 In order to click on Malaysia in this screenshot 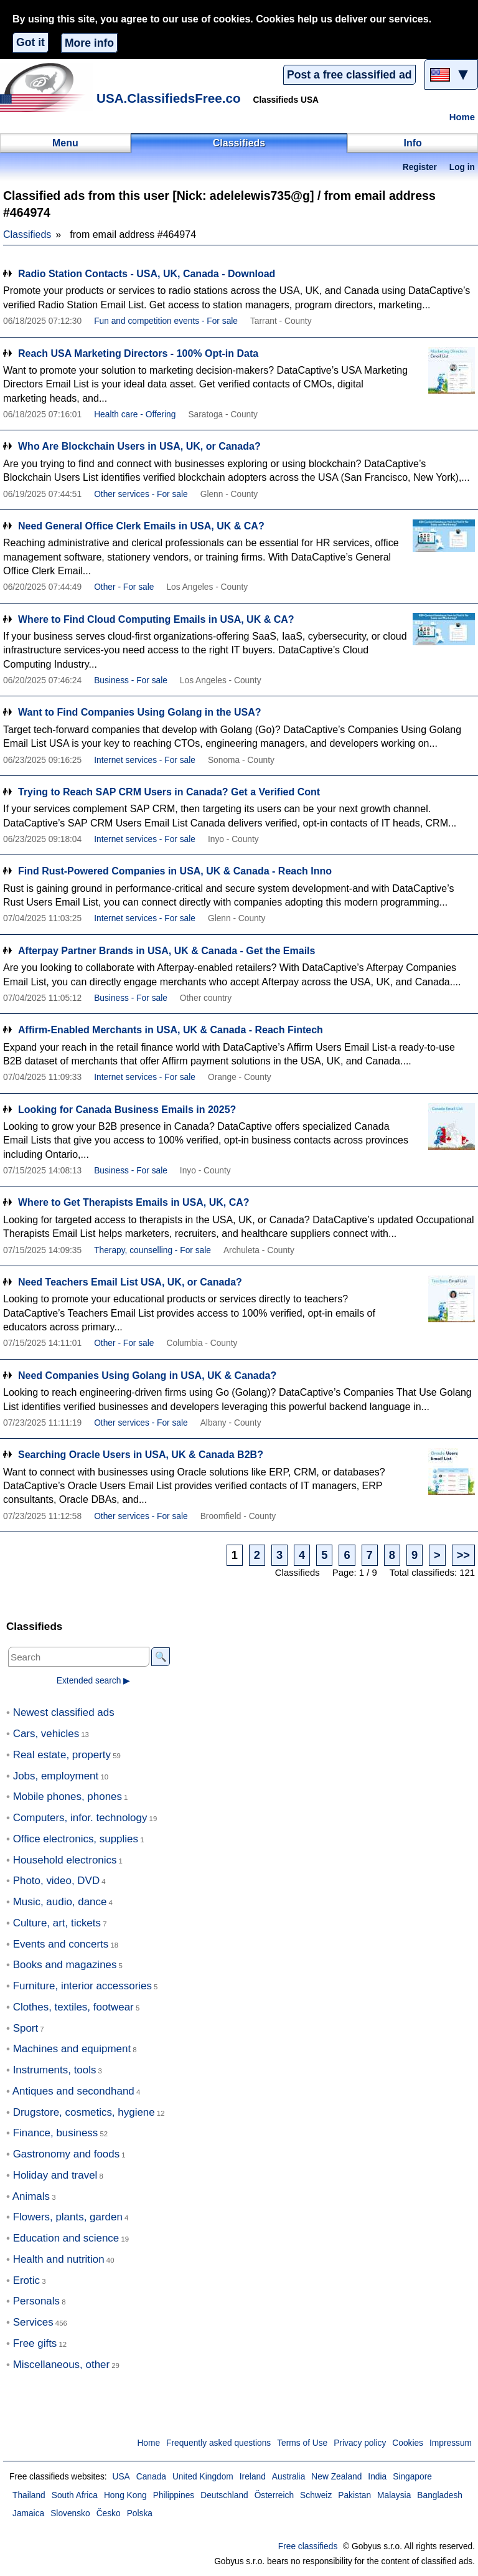, I will do `click(394, 2495)`.